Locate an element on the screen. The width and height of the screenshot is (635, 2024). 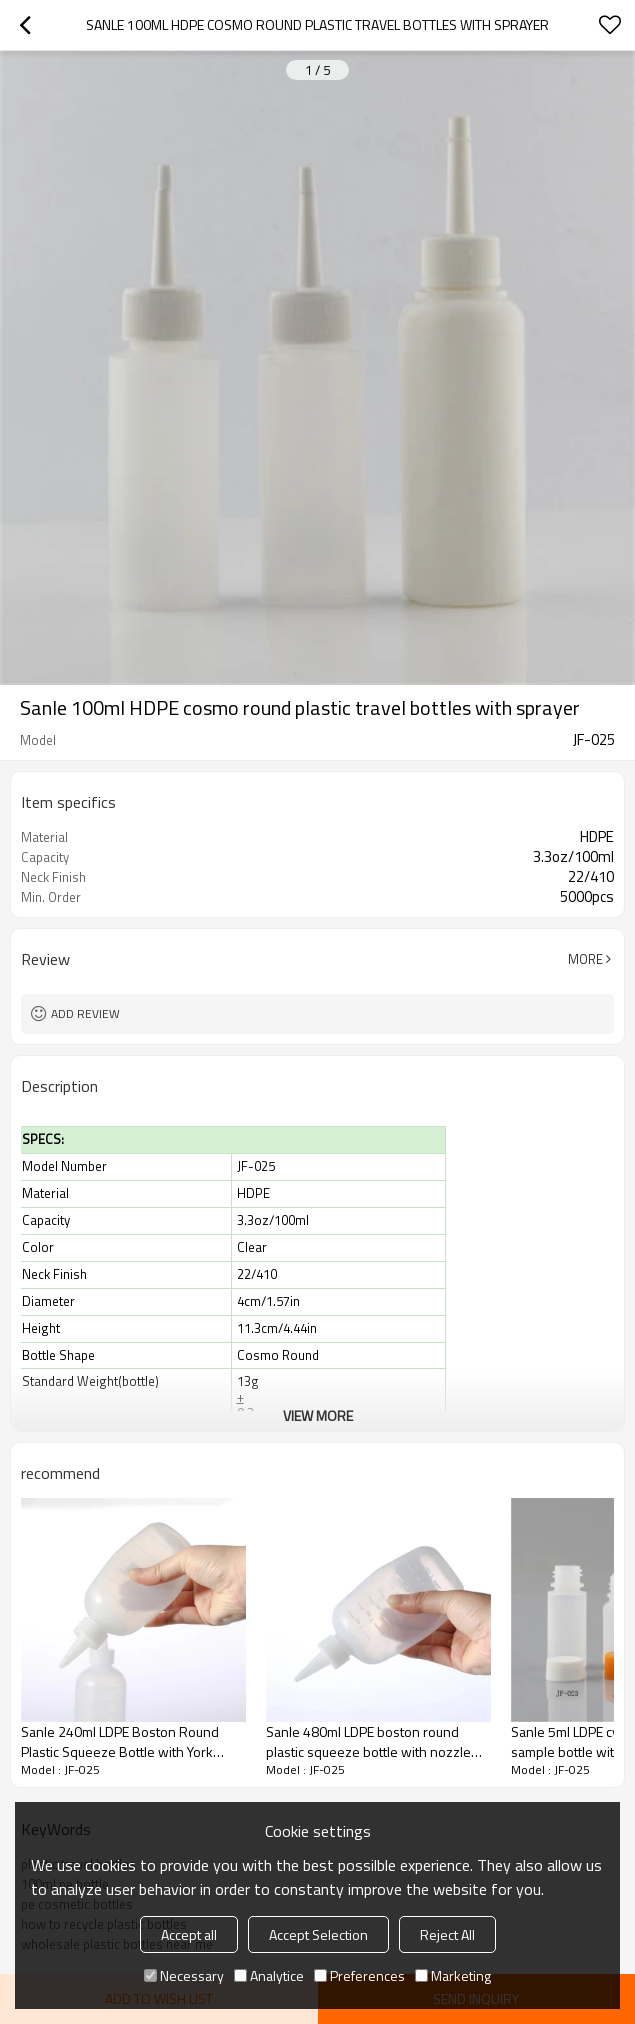
Reject All is located at coordinates (447, 1934).